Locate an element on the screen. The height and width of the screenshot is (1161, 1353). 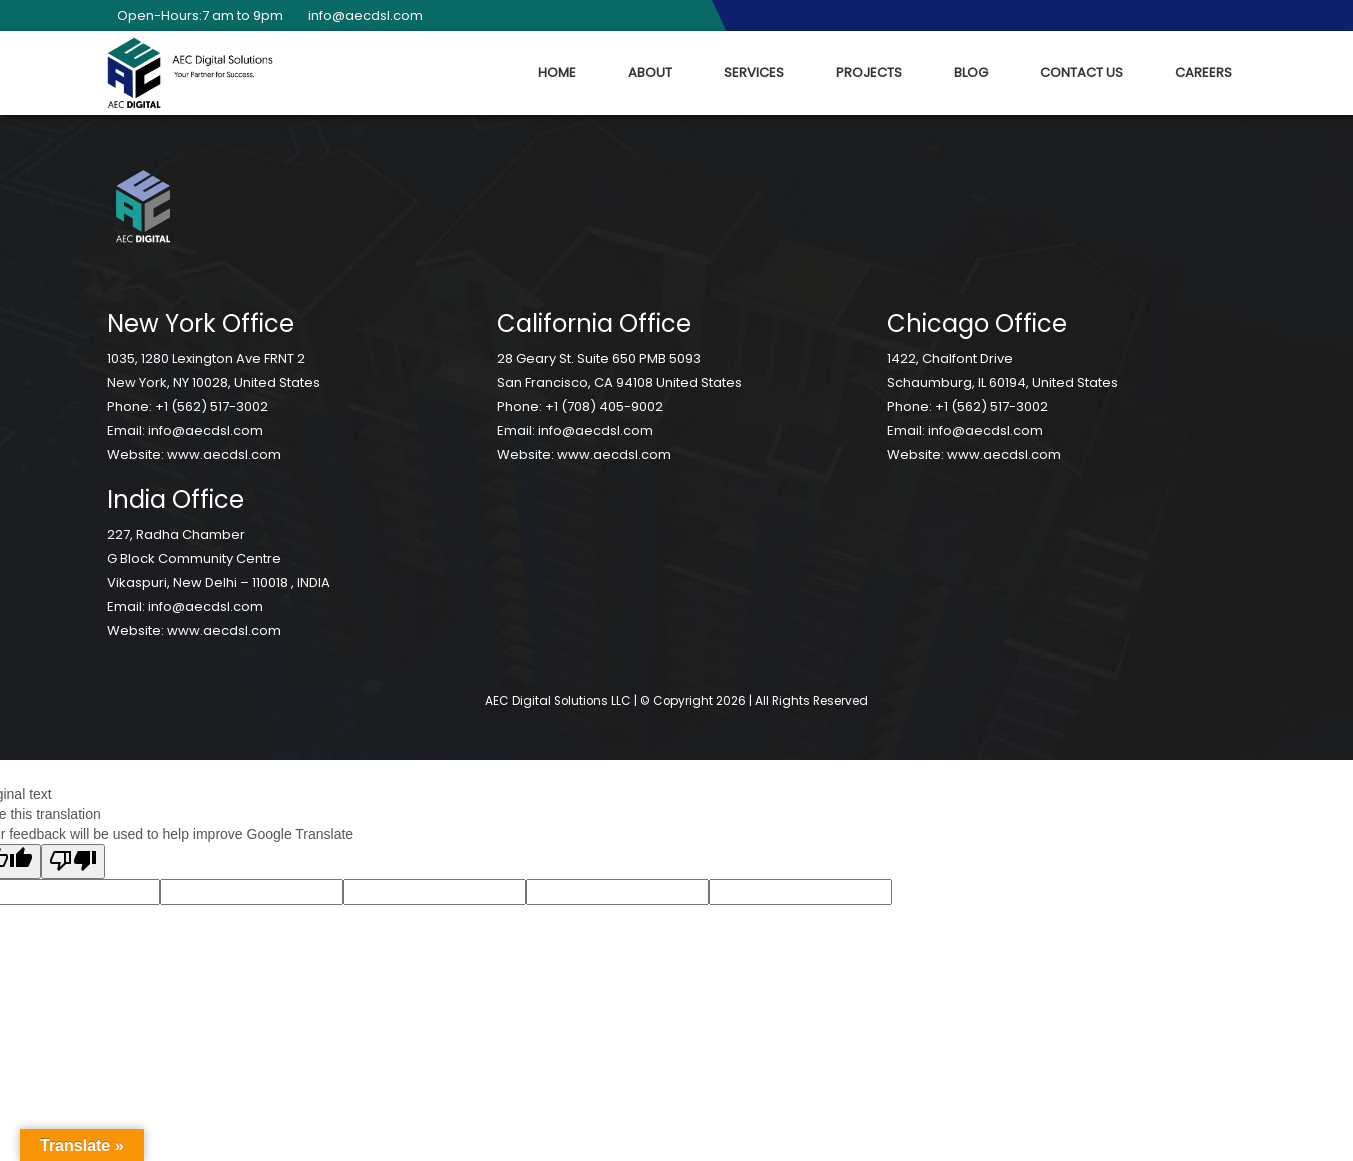
Blog is located at coordinates (971, 72).